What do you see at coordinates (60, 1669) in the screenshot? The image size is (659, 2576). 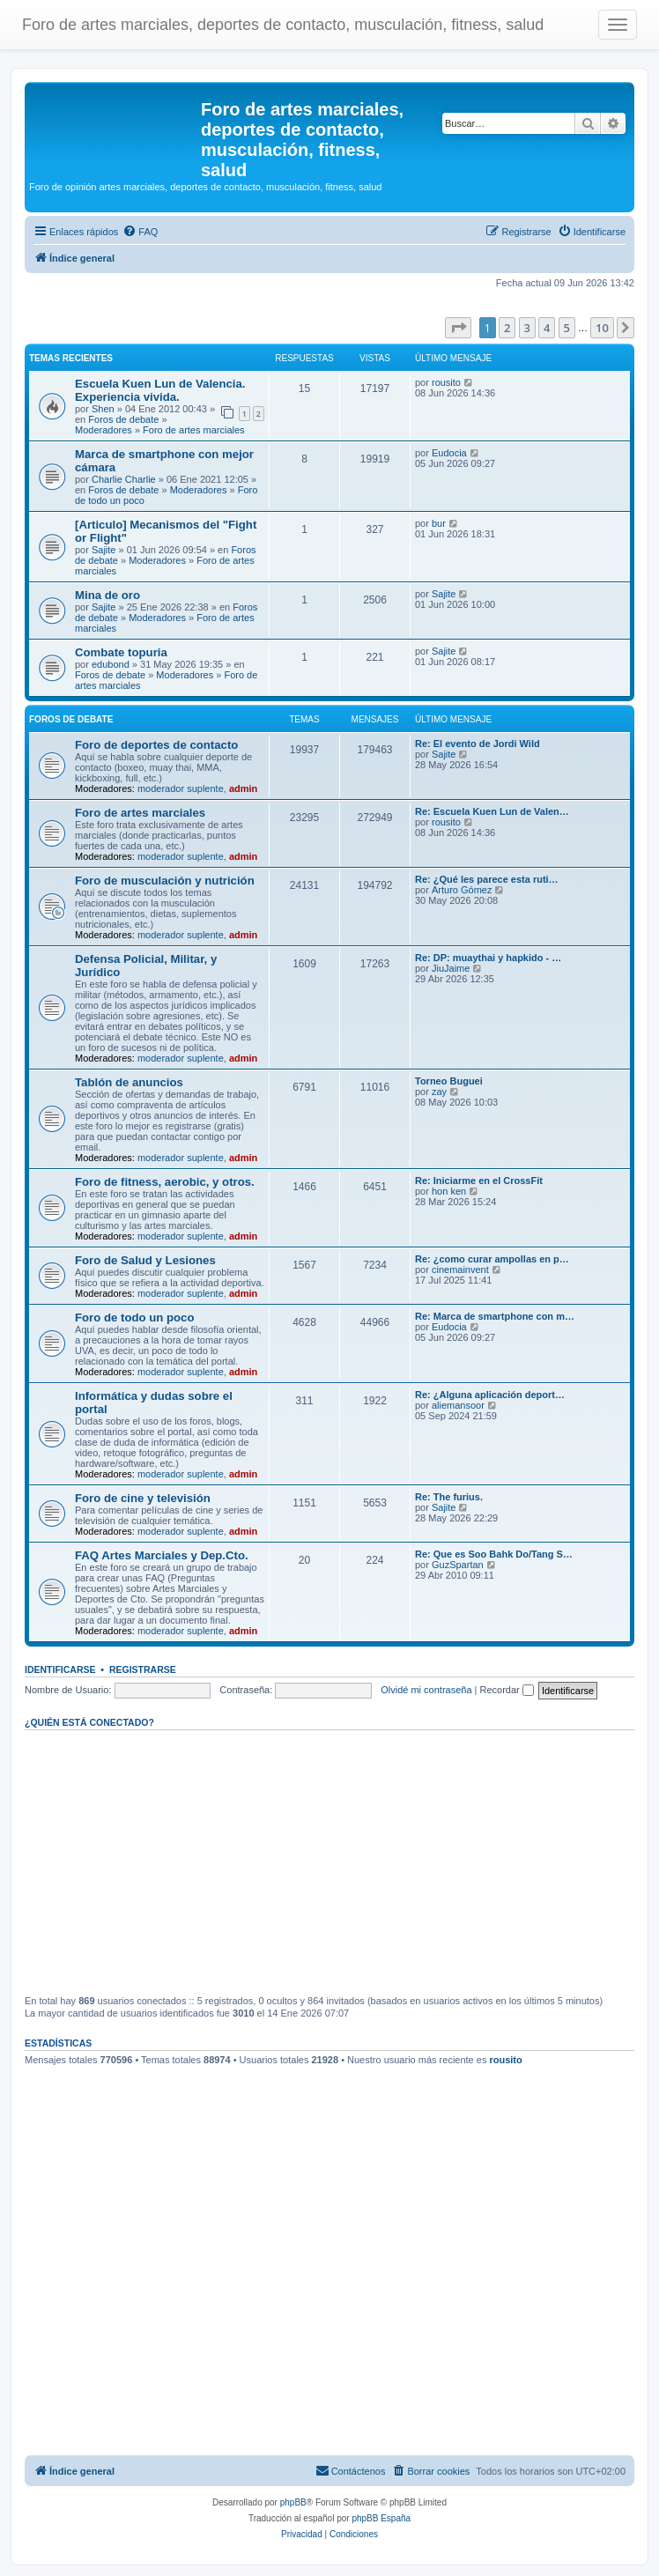 I see `Identificarse` at bounding box center [60, 1669].